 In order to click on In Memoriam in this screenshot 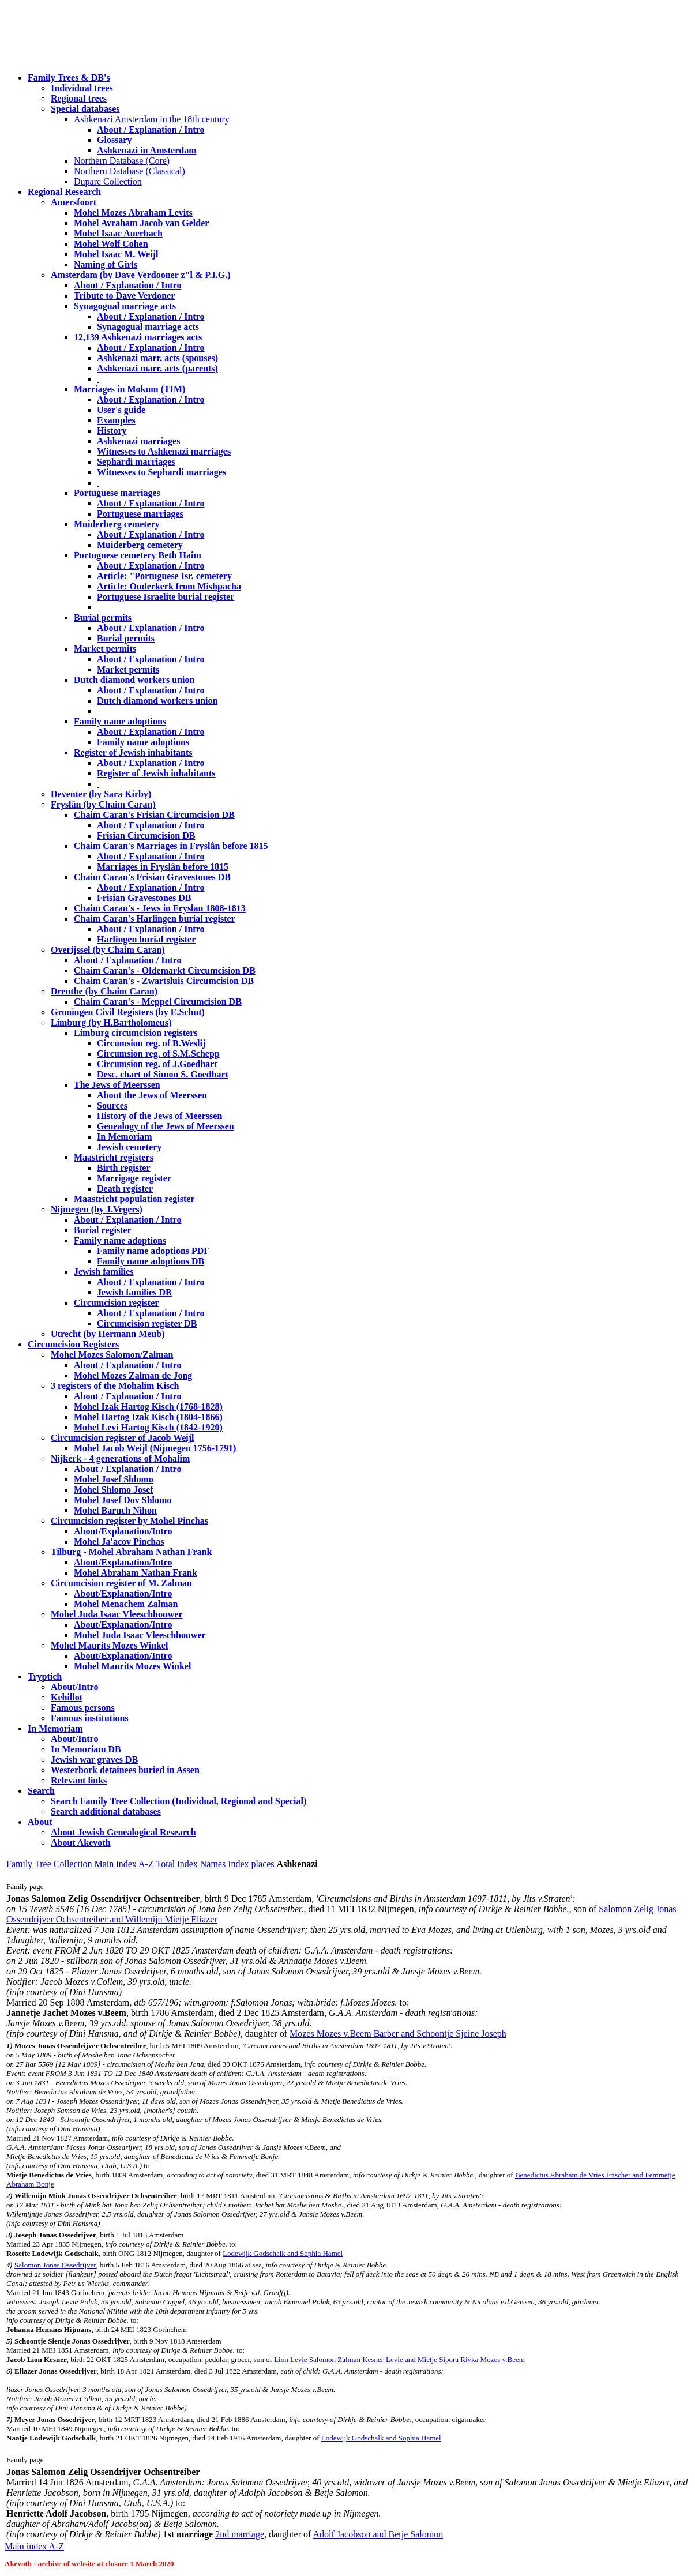, I will do `click(124, 1136)`.